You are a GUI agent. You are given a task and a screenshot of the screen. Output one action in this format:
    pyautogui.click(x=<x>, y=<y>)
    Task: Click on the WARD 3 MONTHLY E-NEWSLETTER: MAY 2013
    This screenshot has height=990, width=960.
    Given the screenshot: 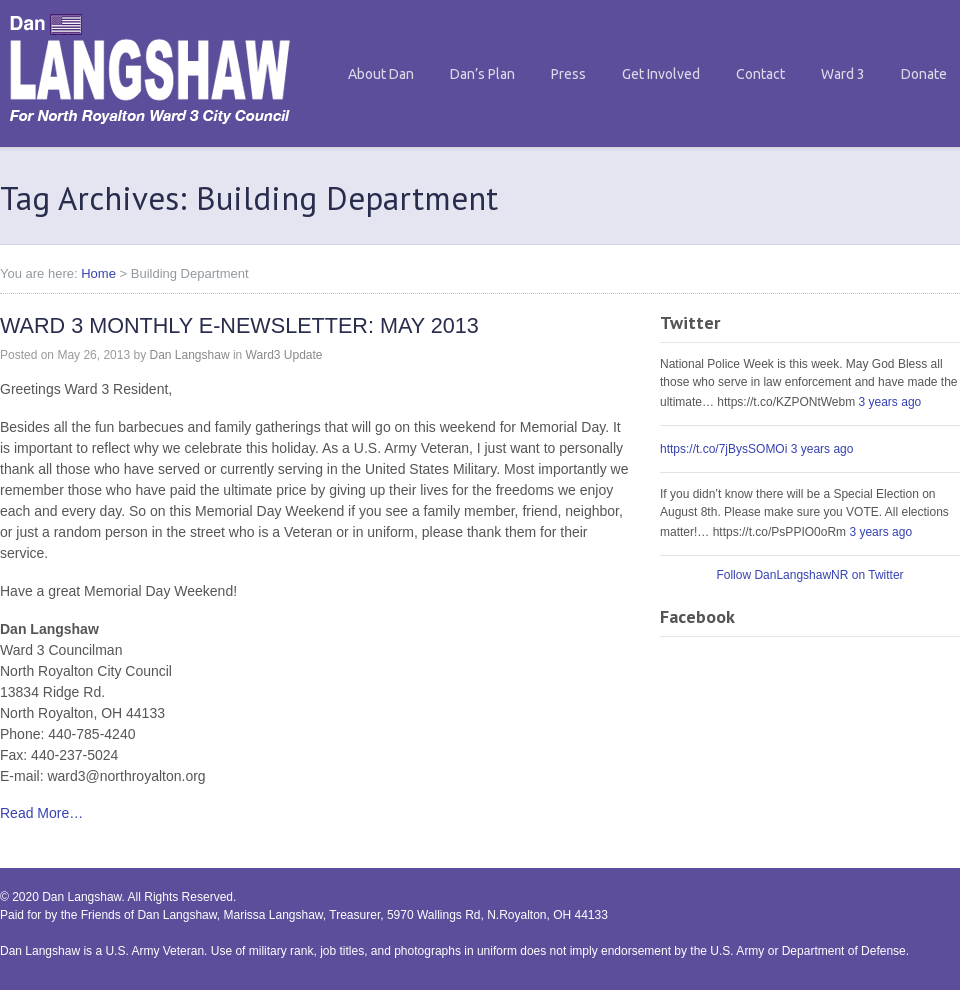 What is the action you would take?
    pyautogui.click(x=239, y=325)
    